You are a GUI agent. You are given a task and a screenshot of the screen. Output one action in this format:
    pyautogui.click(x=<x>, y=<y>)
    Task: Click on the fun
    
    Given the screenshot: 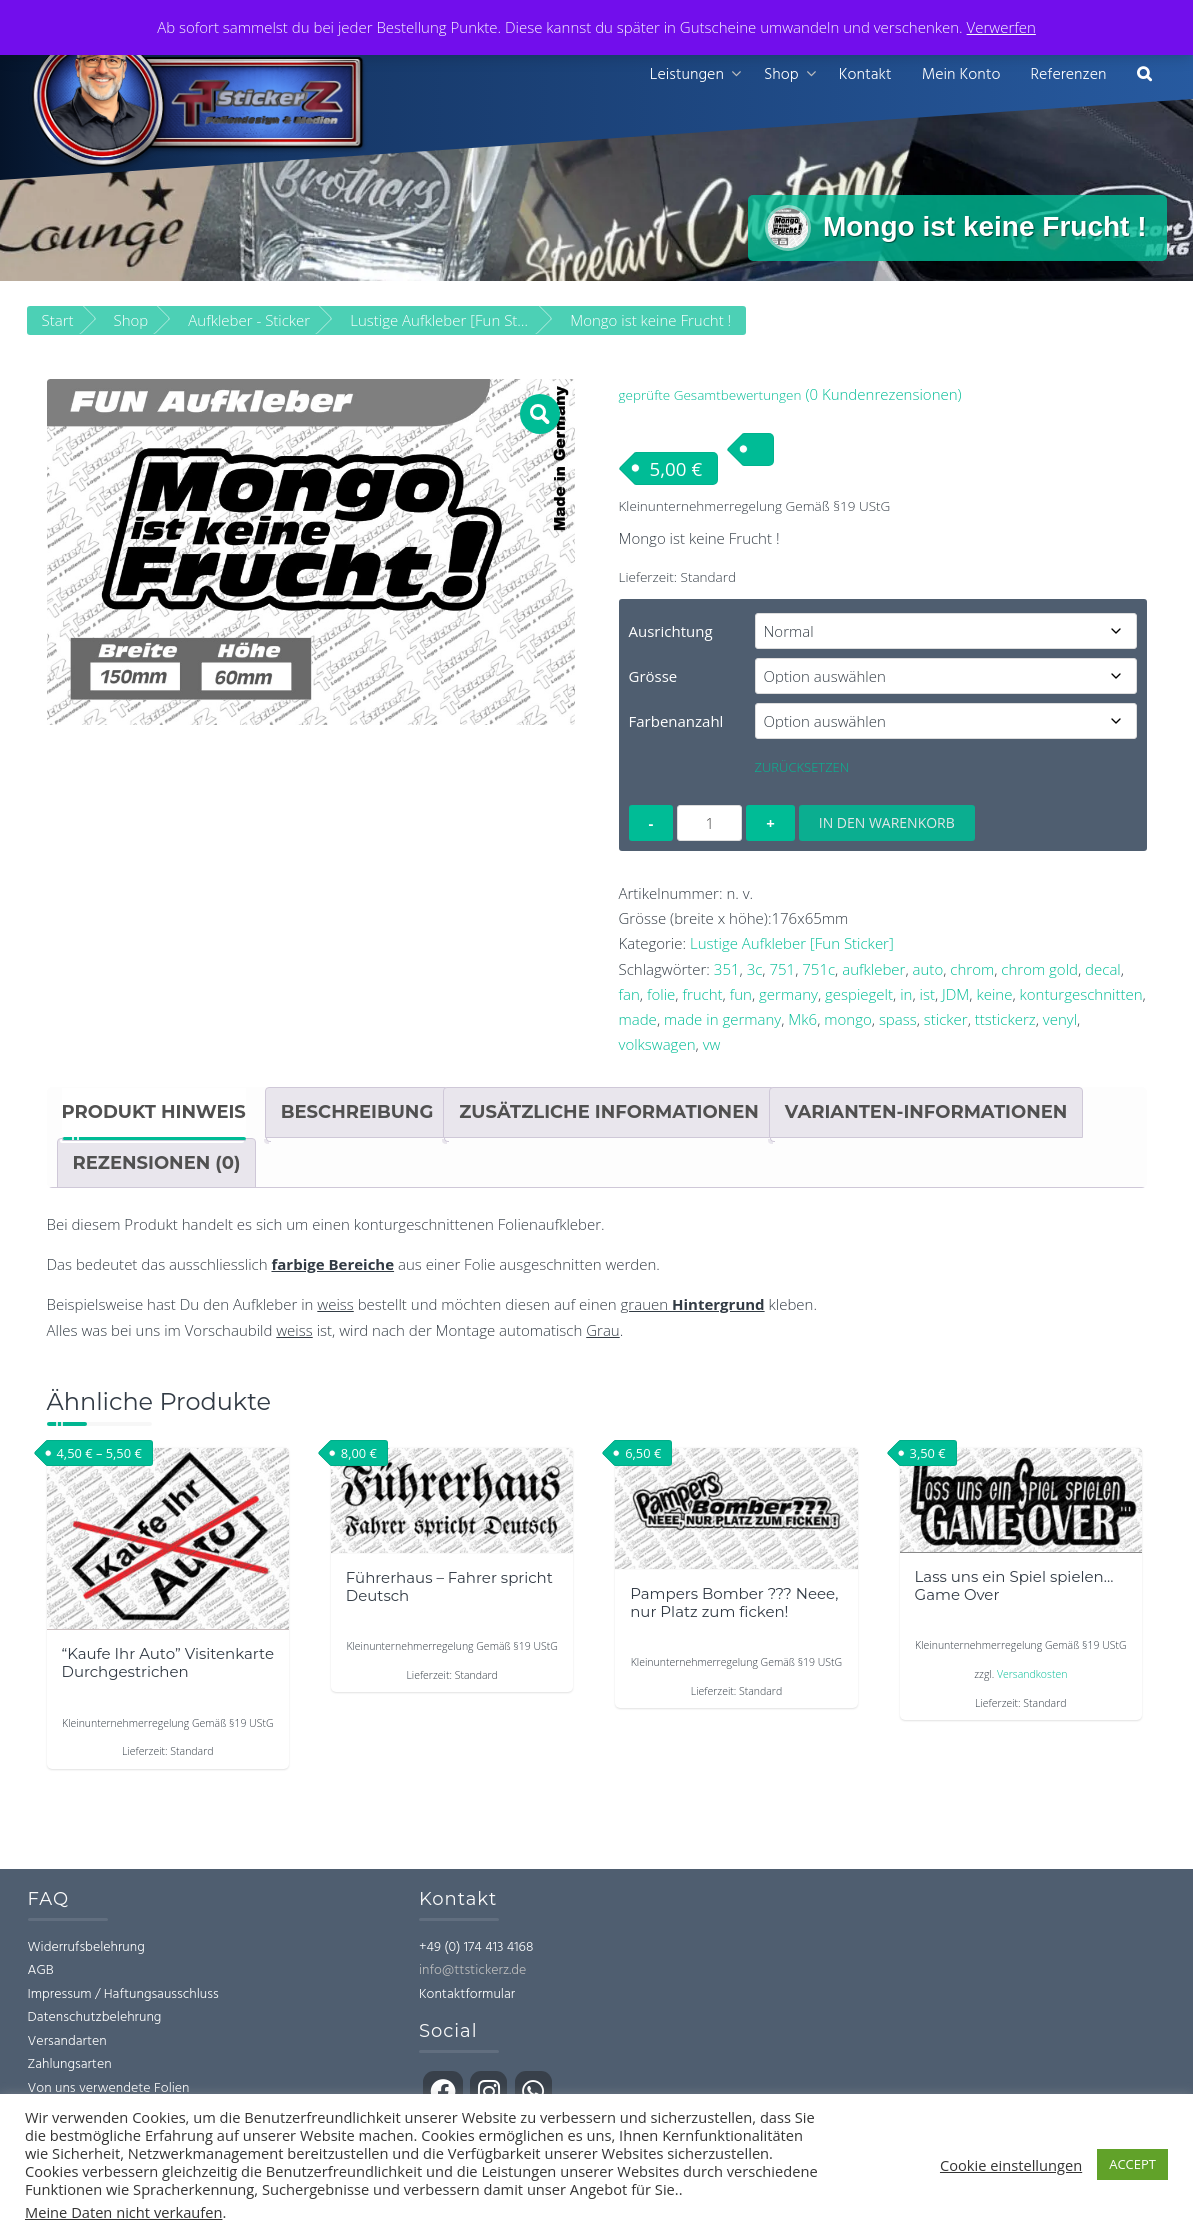 What is the action you would take?
    pyautogui.click(x=741, y=994)
    